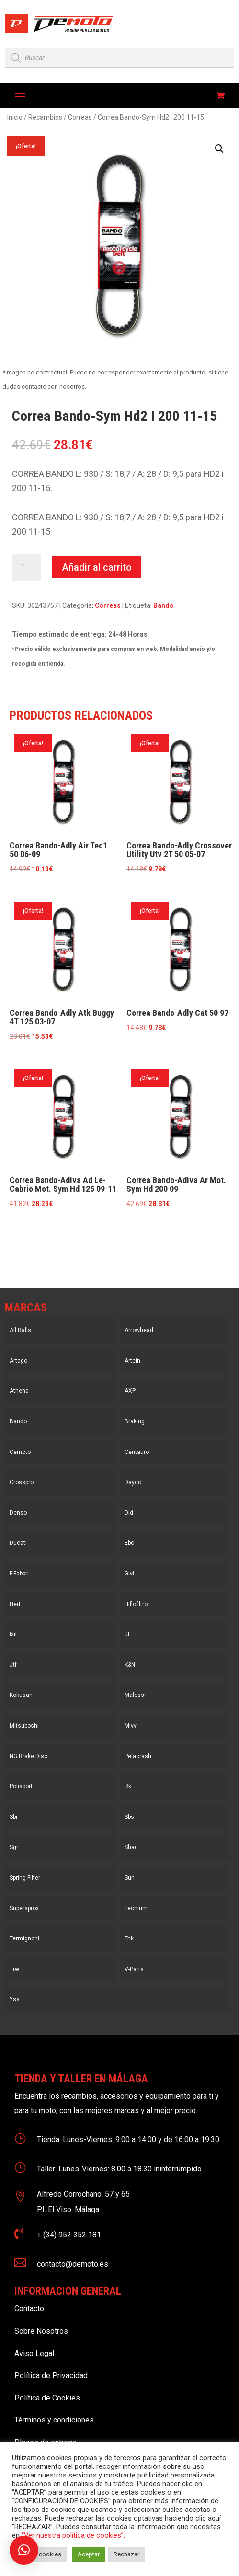 This screenshot has width=239, height=2576. I want to click on Rk, so click(128, 1786).